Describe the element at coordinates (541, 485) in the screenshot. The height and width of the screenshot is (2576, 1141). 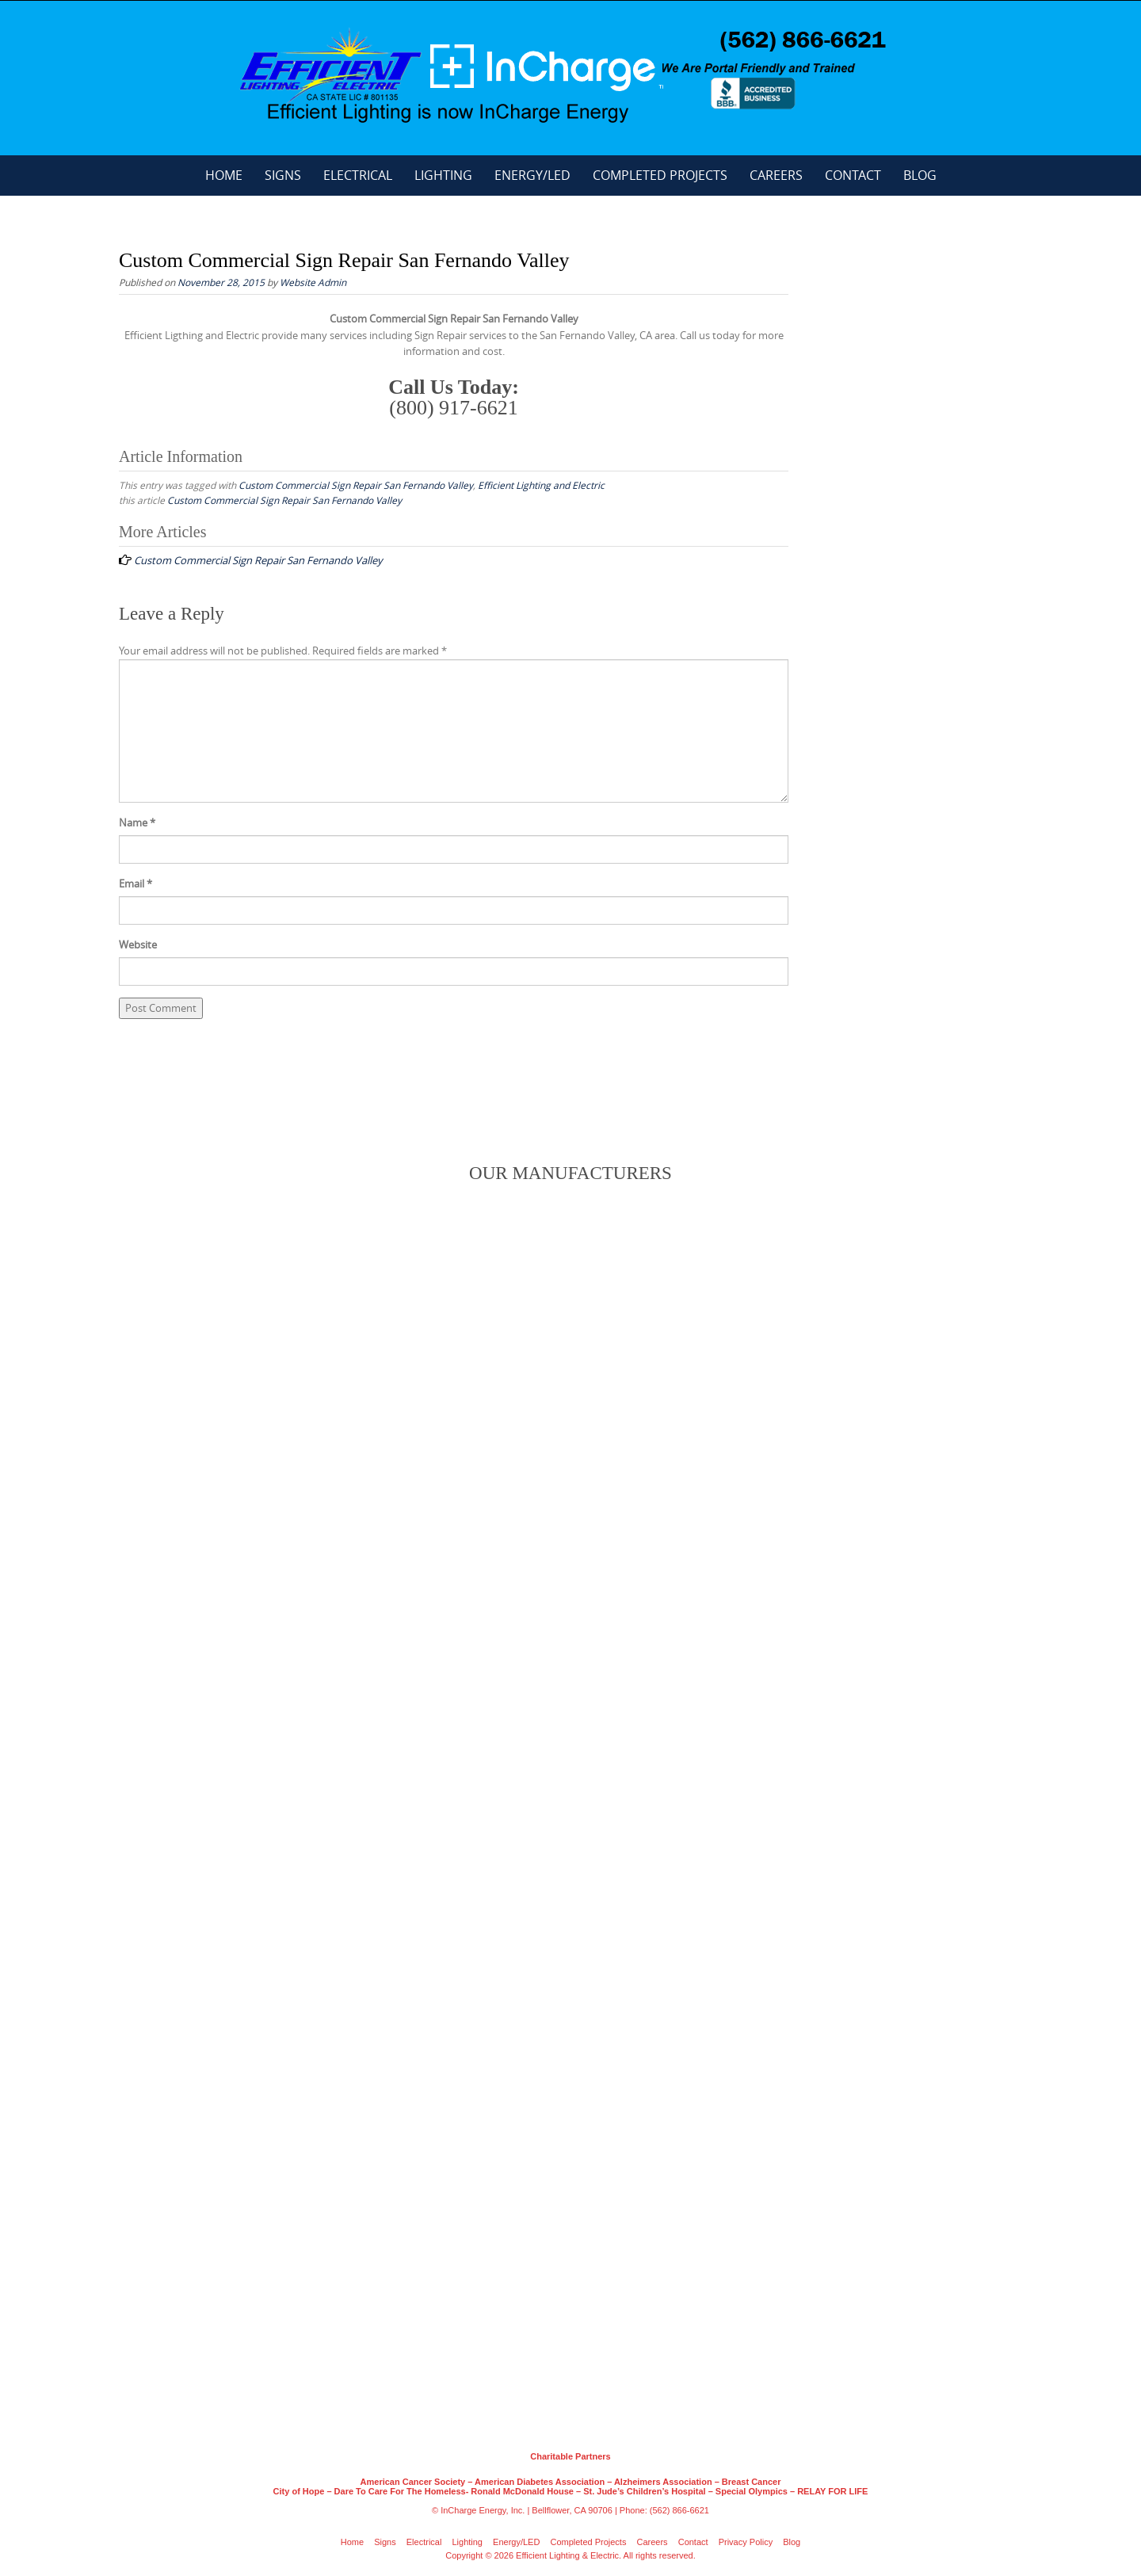
I see `Efficient Lighting and Electric` at that location.